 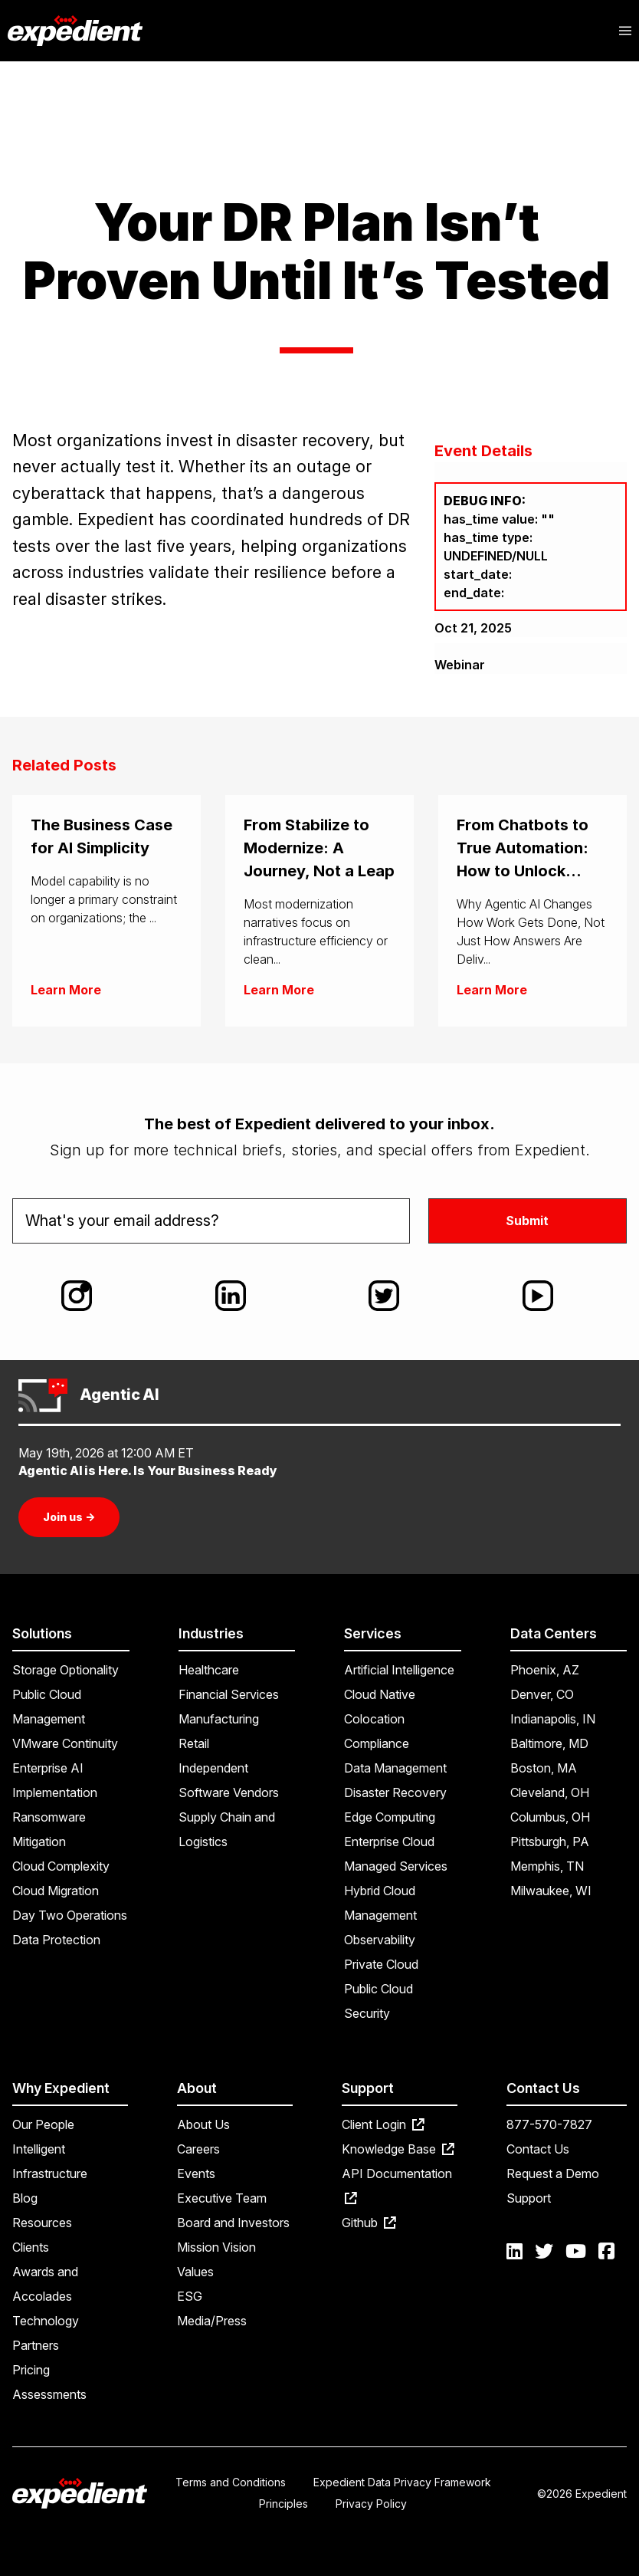 What do you see at coordinates (549, 1743) in the screenshot?
I see `Baltimore, MD` at bounding box center [549, 1743].